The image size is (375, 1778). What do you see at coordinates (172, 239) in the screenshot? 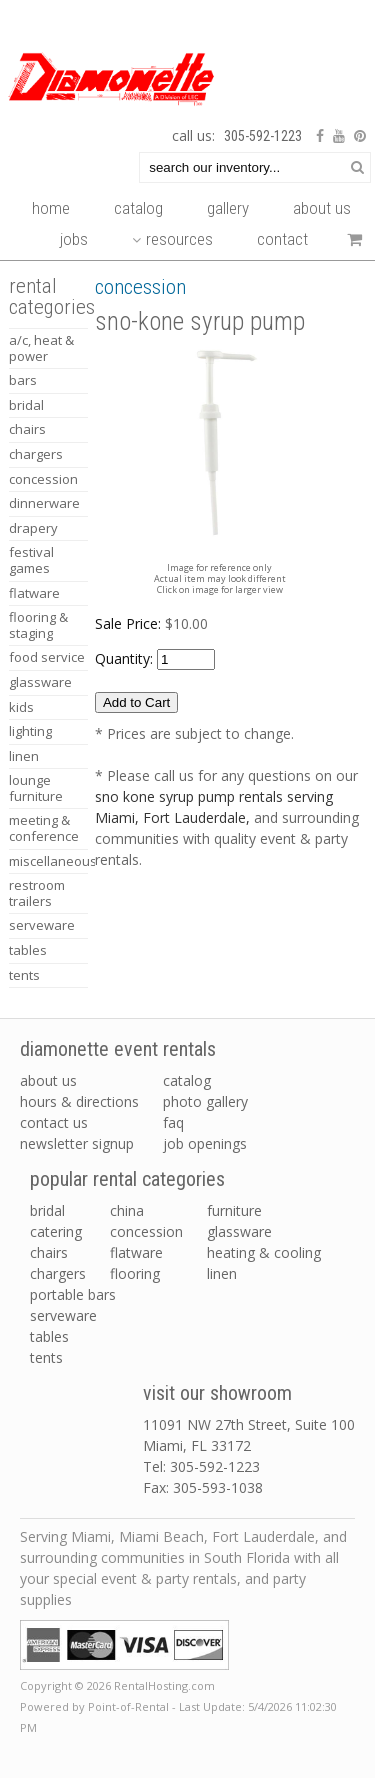
I see `Resources` at bounding box center [172, 239].